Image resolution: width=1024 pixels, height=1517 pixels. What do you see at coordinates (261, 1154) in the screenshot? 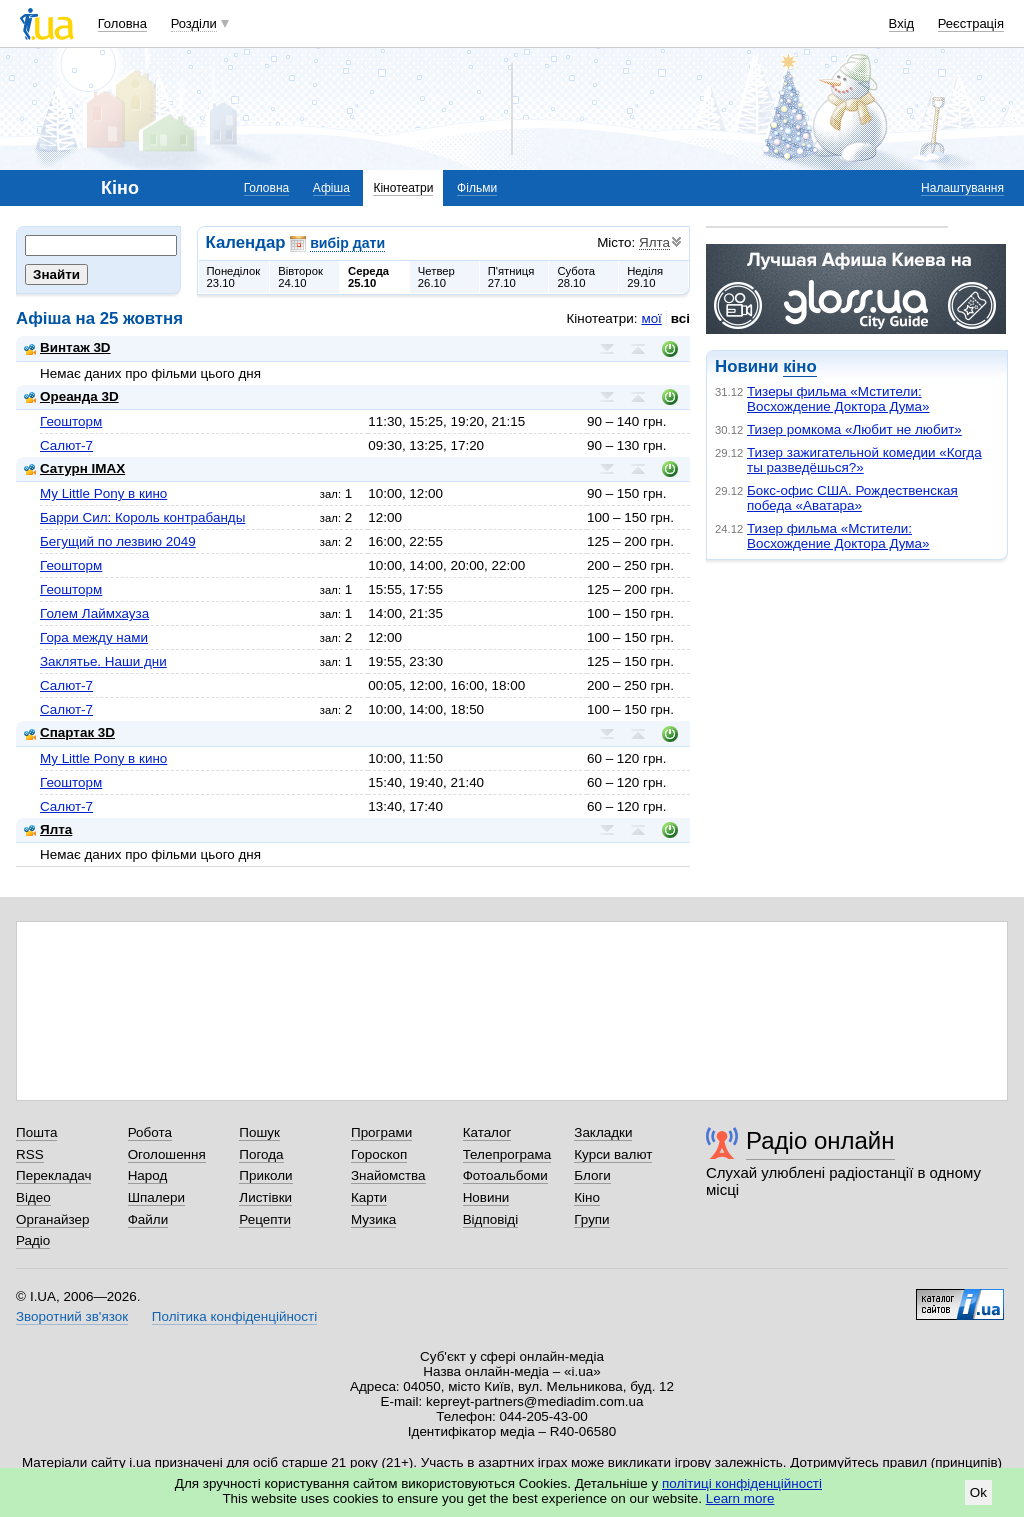
I see `Погода` at bounding box center [261, 1154].